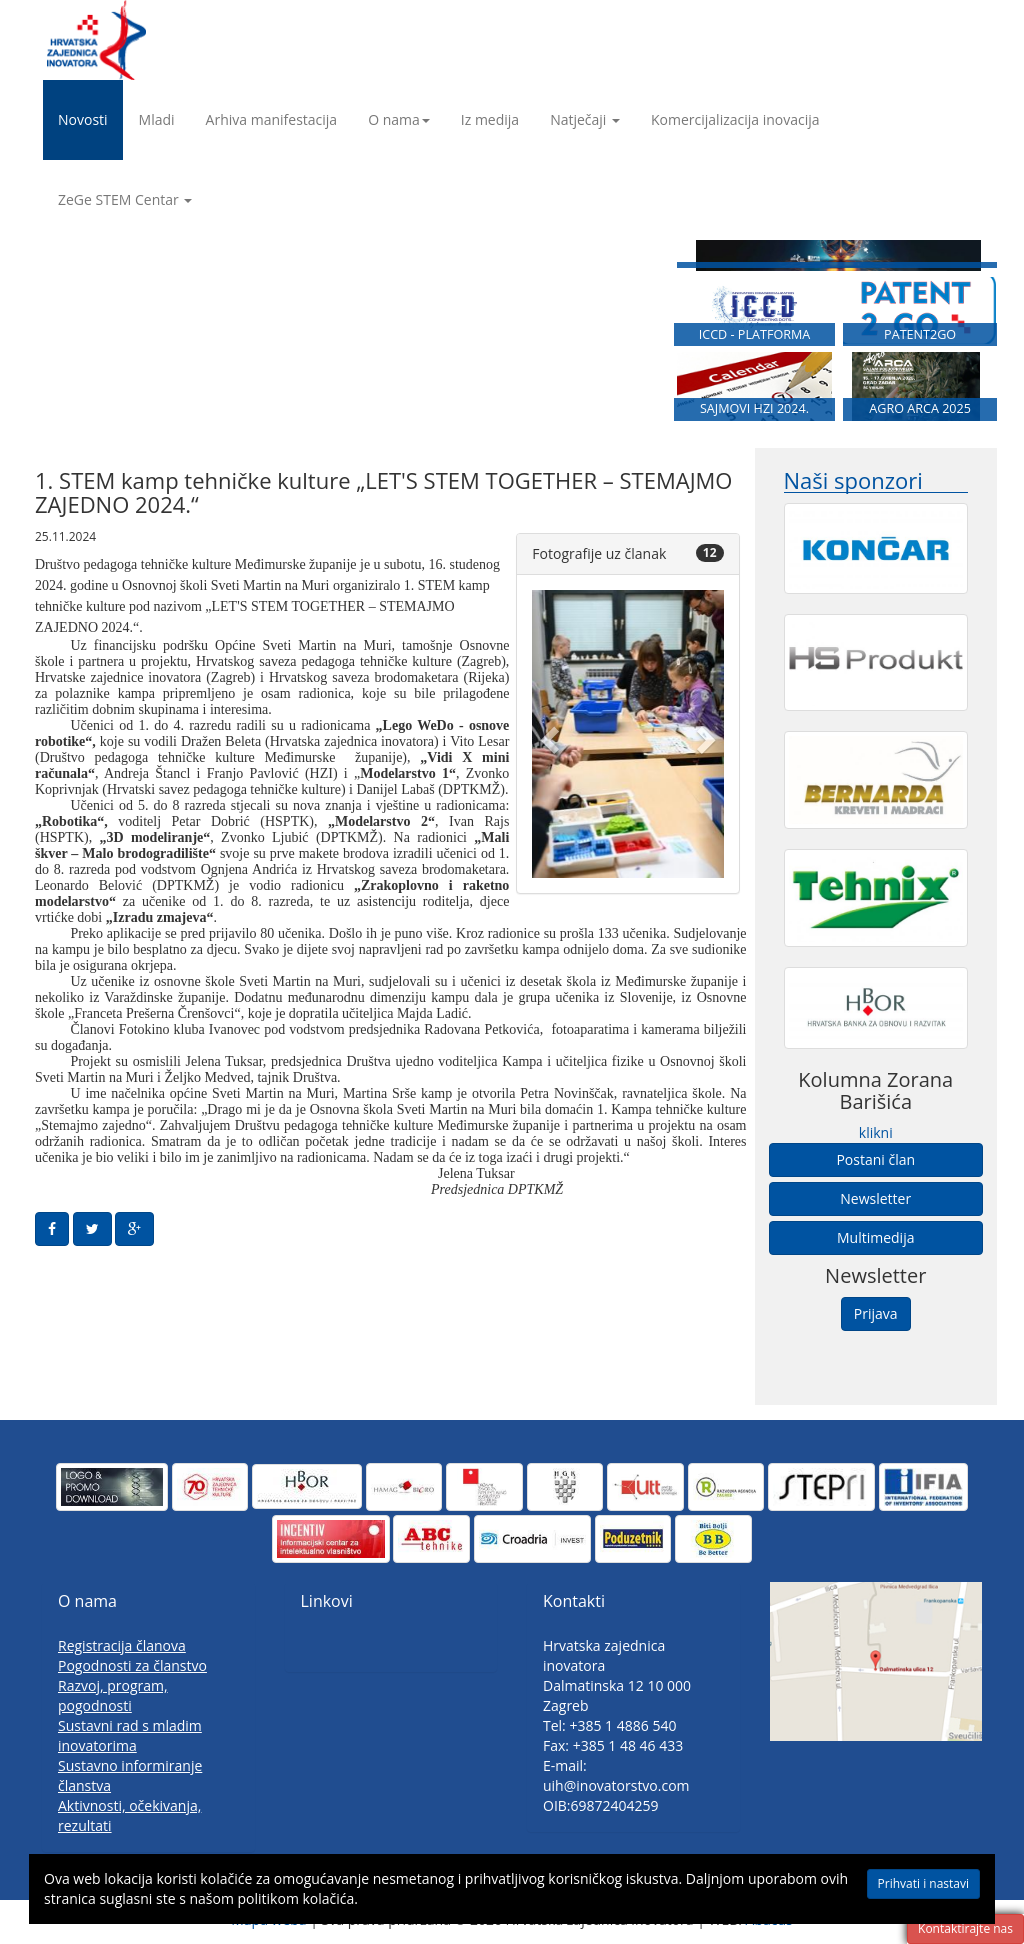 This screenshot has height=1944, width=1024. What do you see at coordinates (876, 1132) in the screenshot?
I see `klikni` at bounding box center [876, 1132].